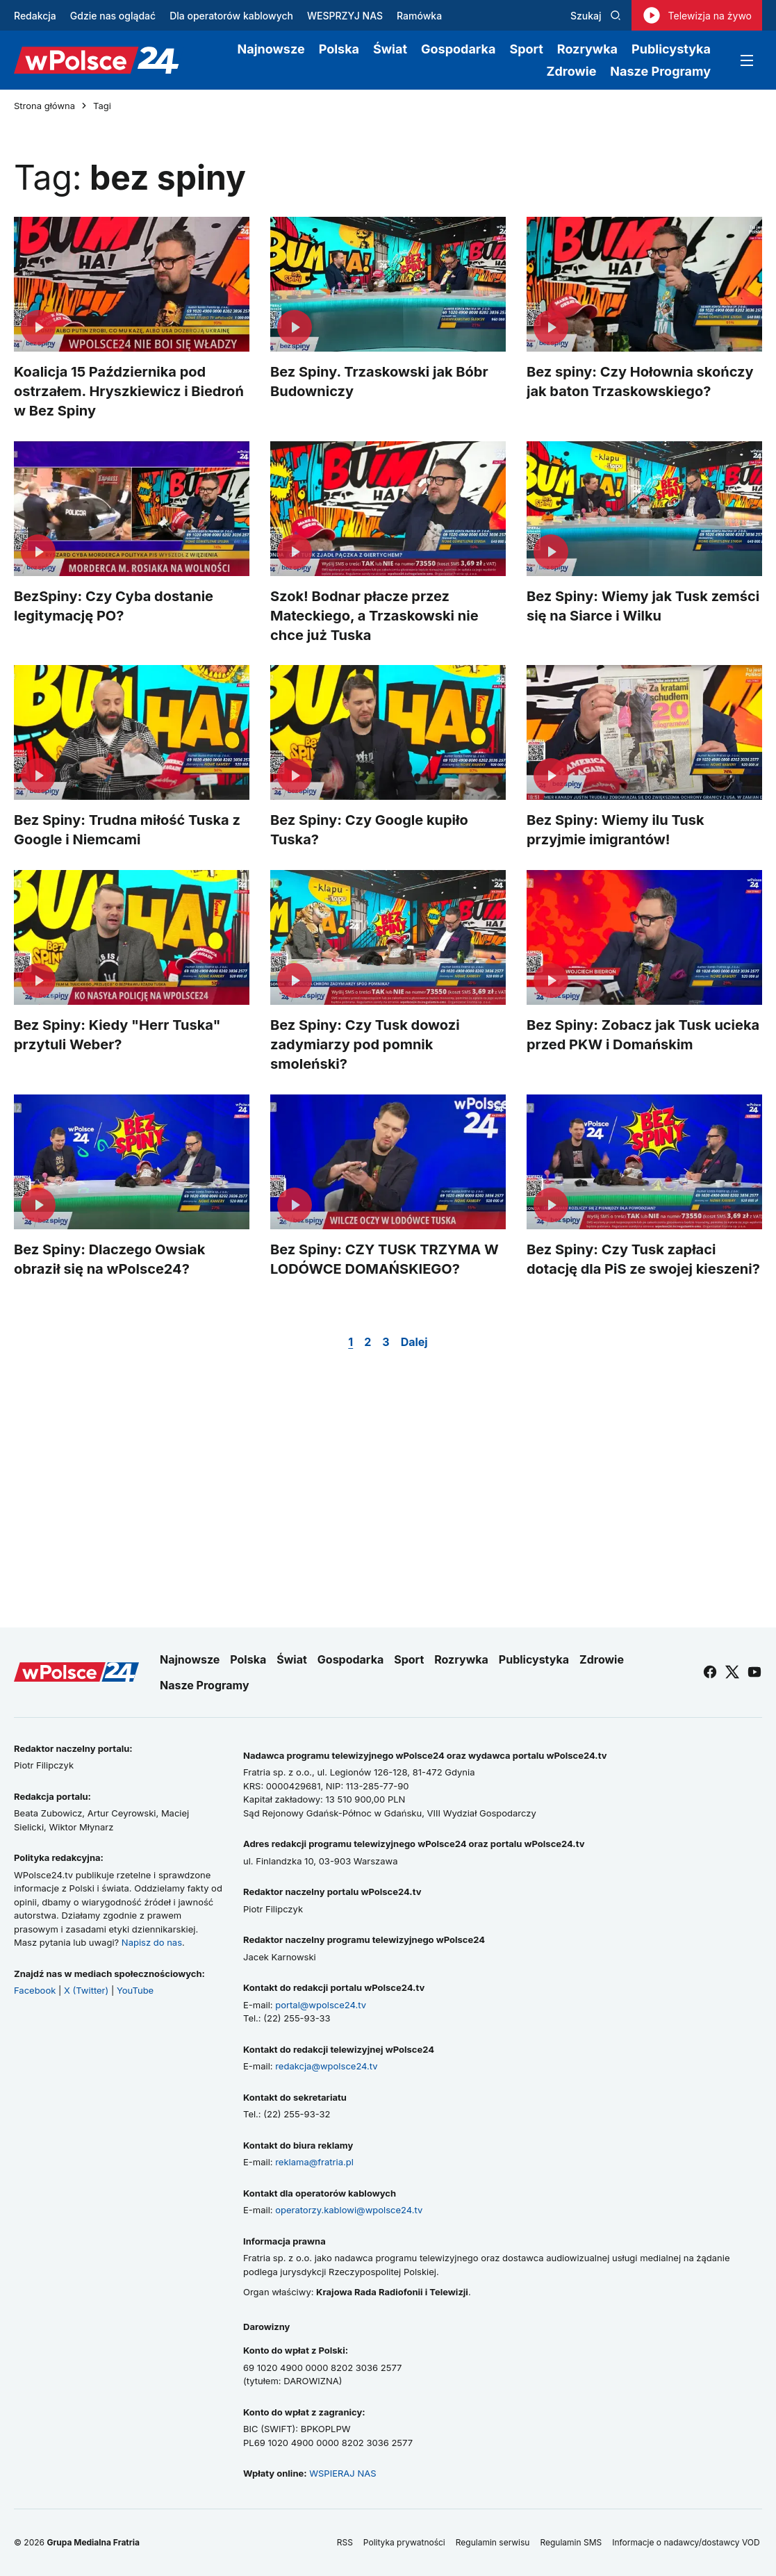 Image resolution: width=776 pixels, height=2576 pixels. I want to click on Regulamin SMS, so click(571, 2542).